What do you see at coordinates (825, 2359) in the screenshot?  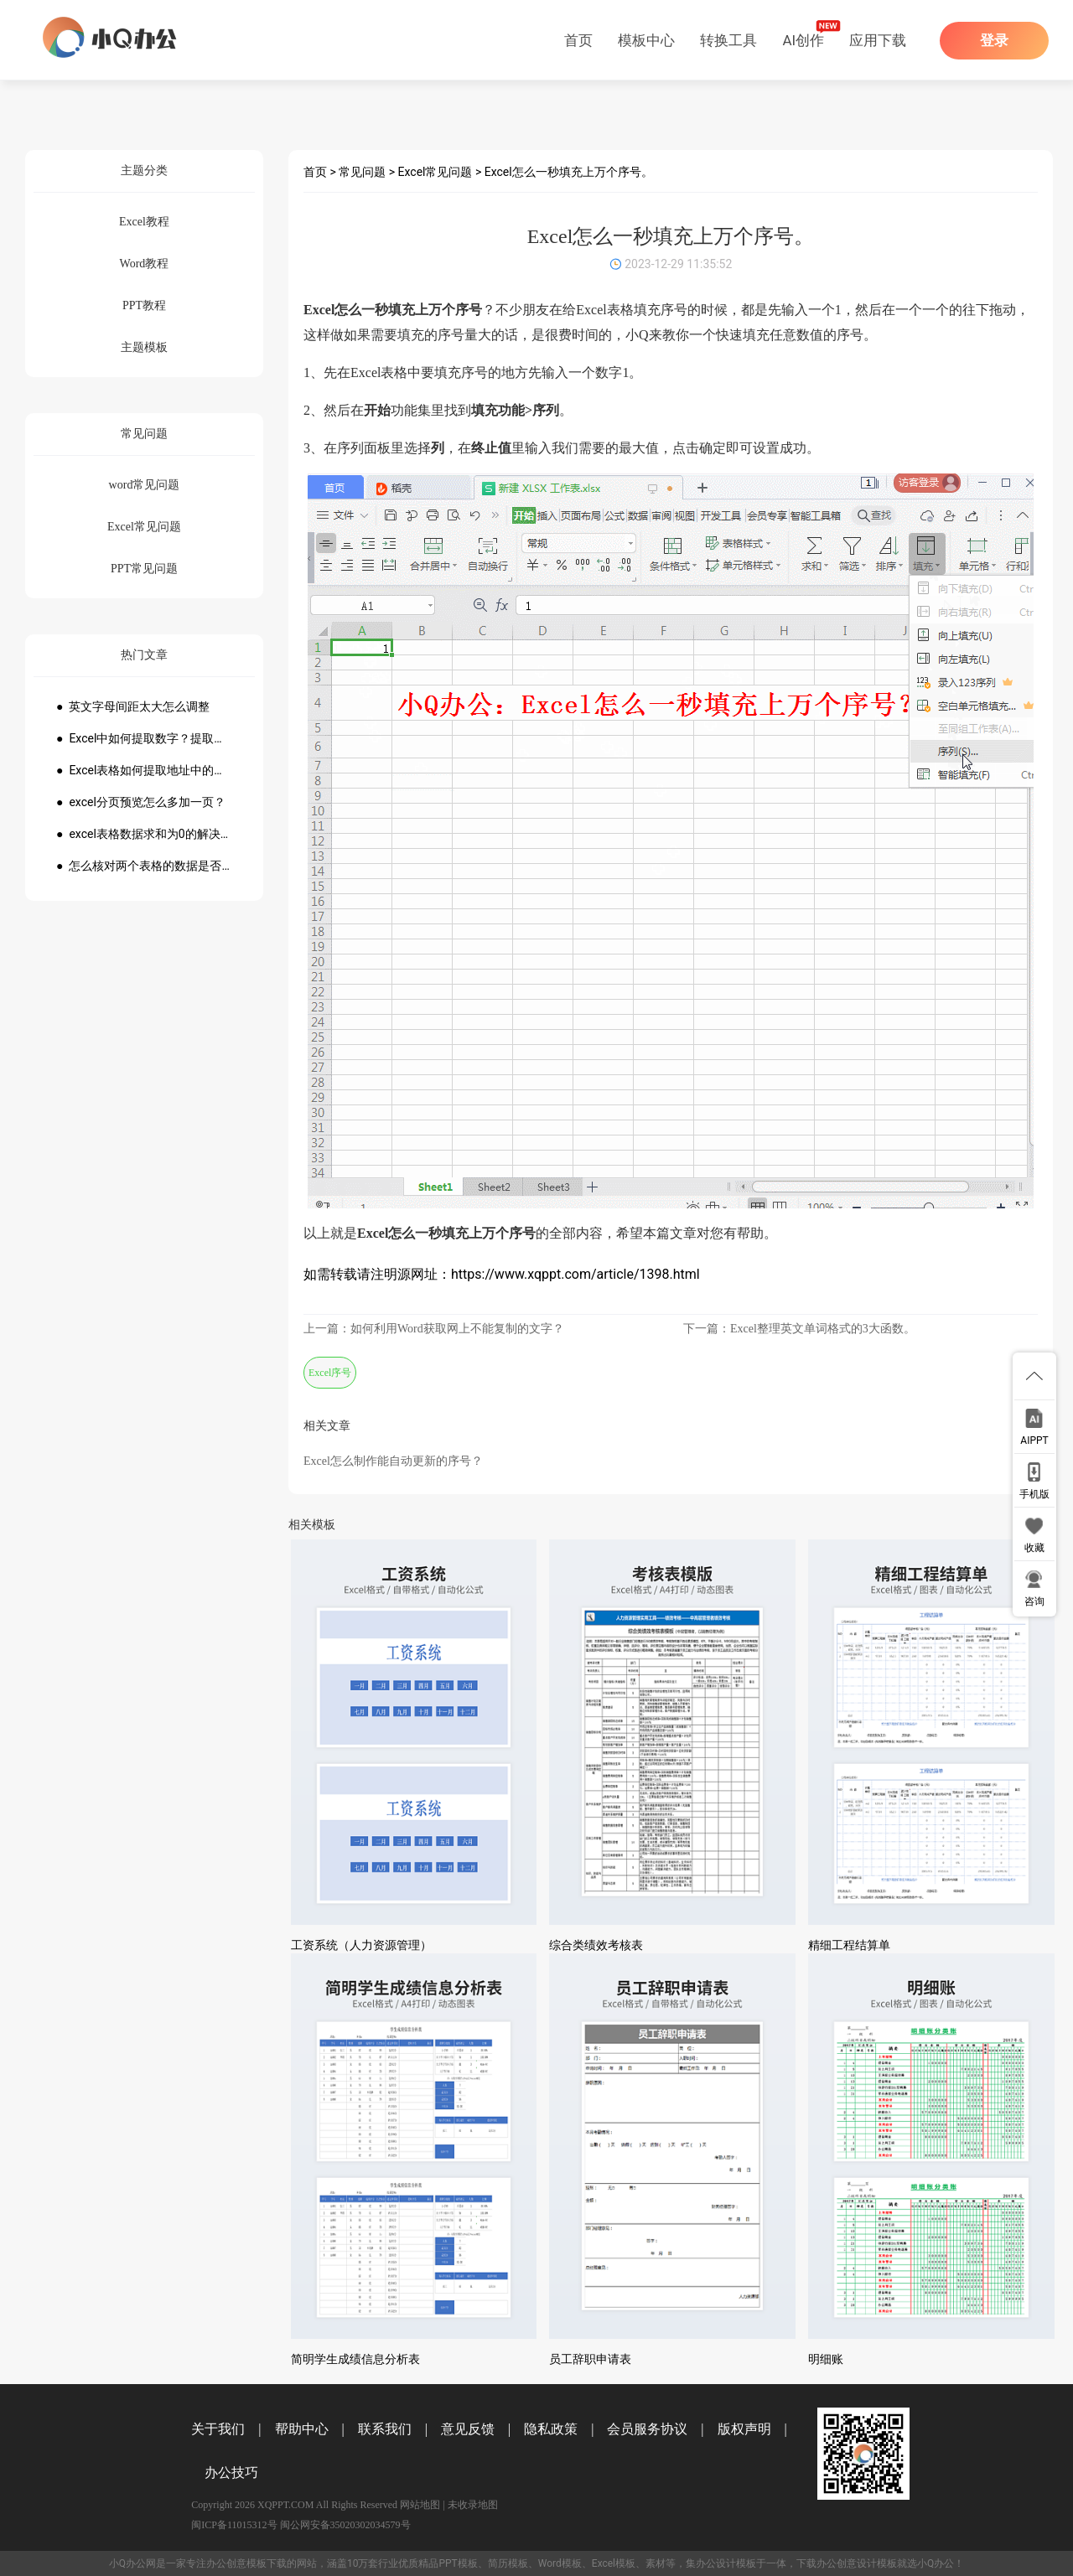 I see `明细账` at bounding box center [825, 2359].